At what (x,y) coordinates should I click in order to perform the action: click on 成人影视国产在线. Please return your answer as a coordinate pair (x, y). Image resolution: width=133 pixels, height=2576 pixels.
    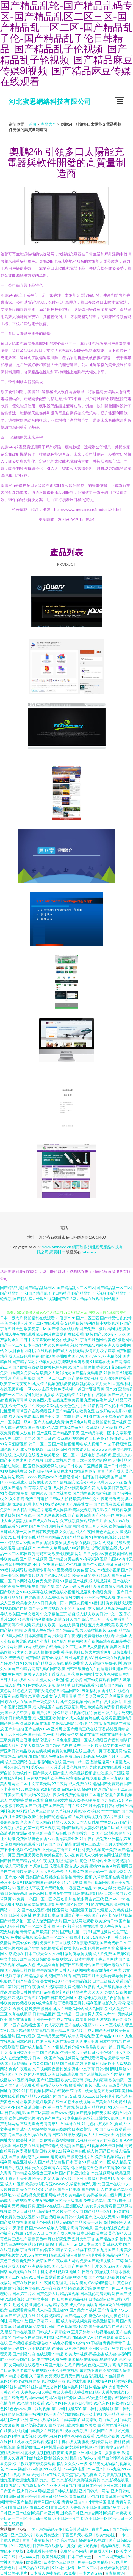
    Looking at the image, I should click on (47, 1707).